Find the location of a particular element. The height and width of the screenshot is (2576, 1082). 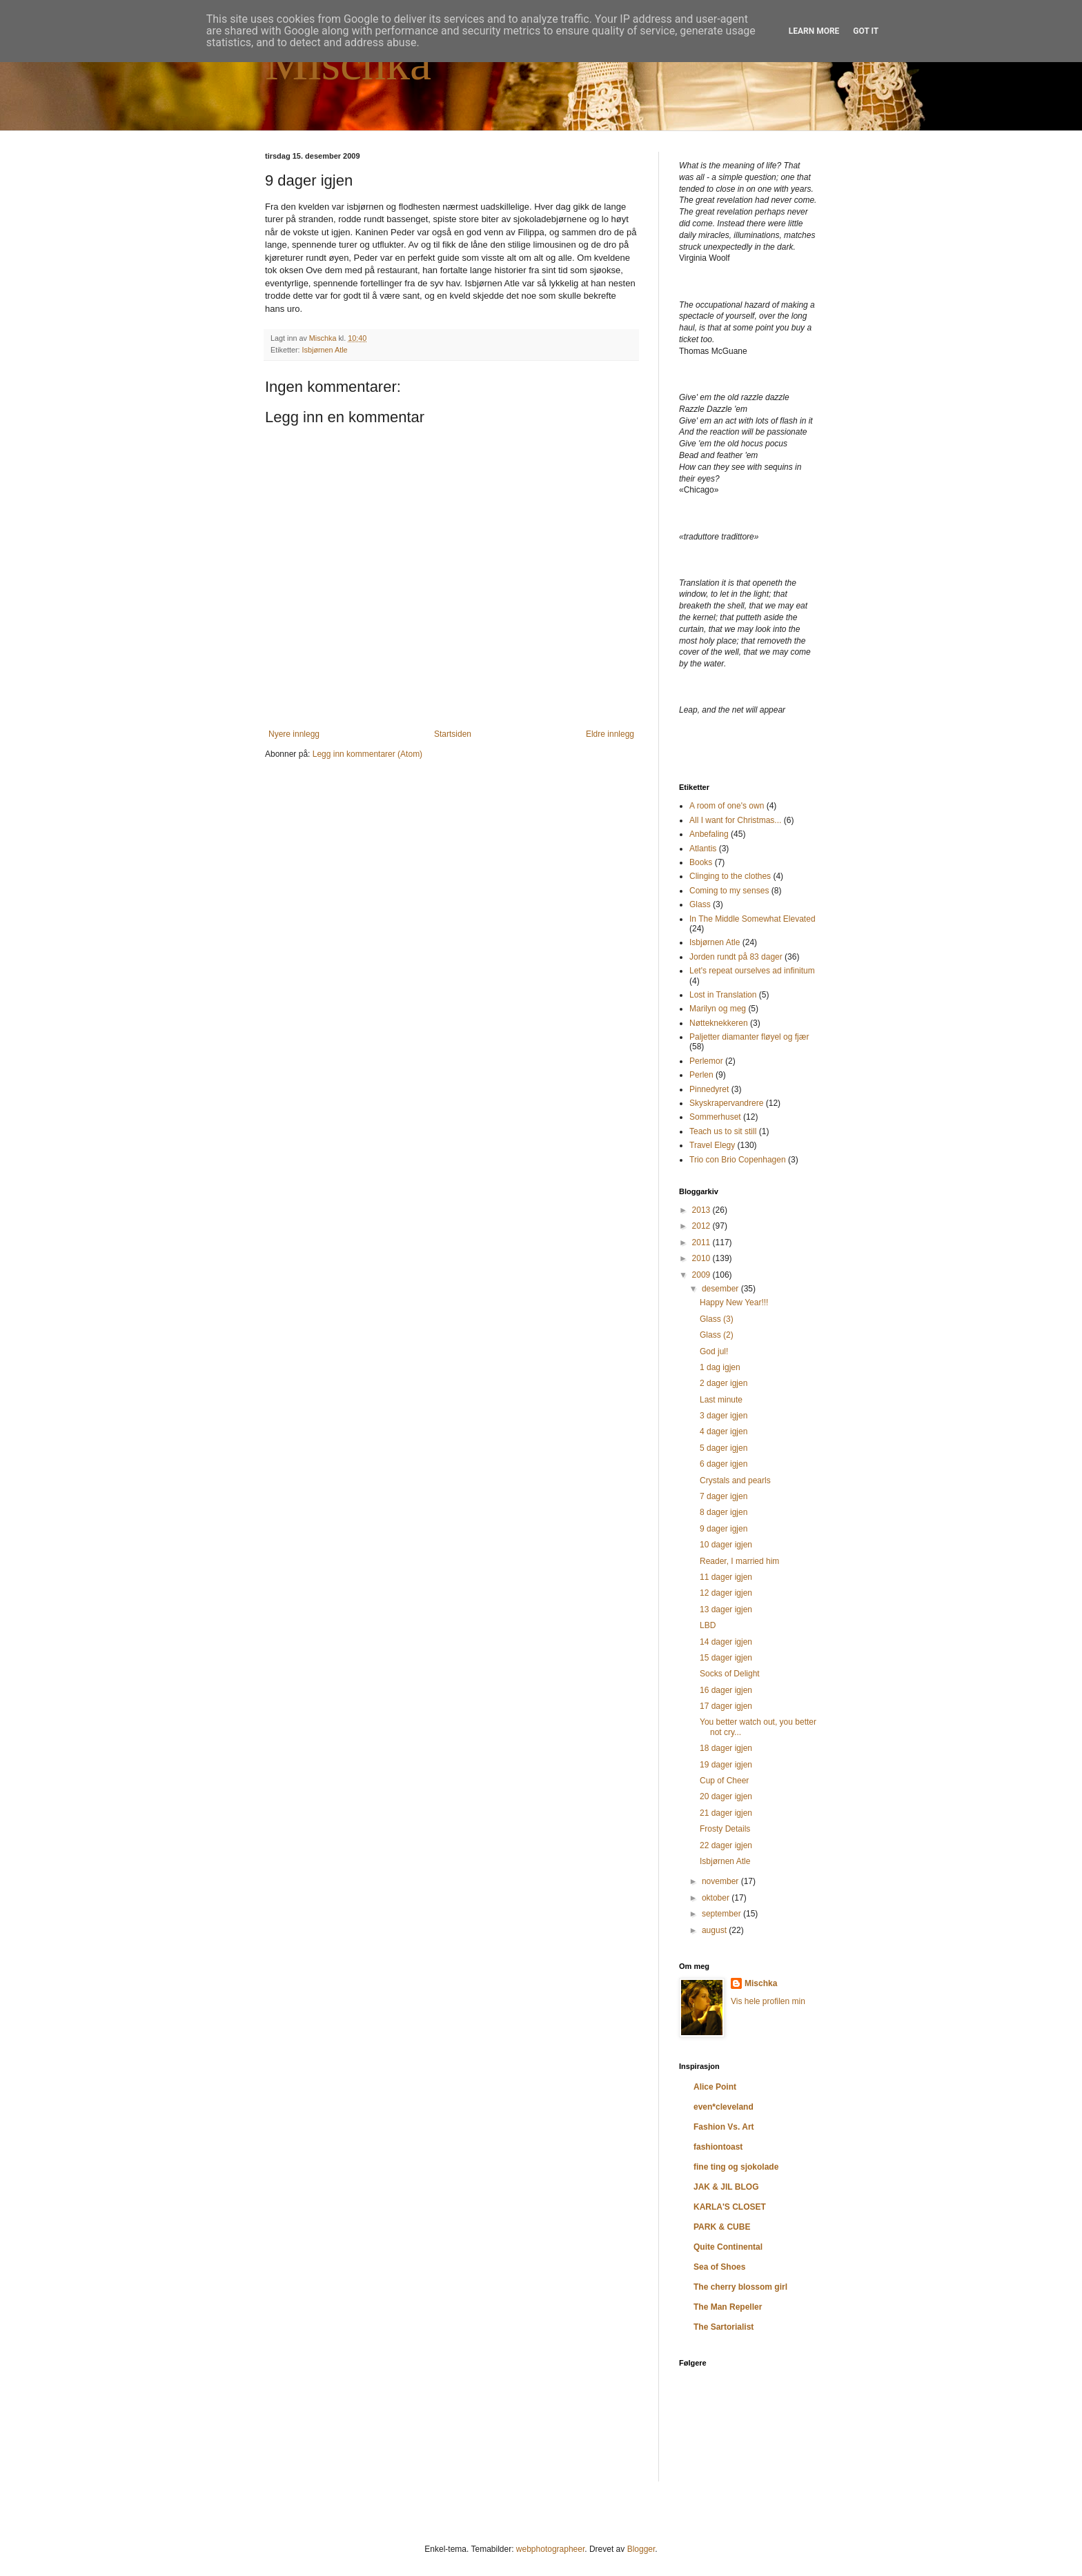

Cup of Cheer is located at coordinates (724, 1780).